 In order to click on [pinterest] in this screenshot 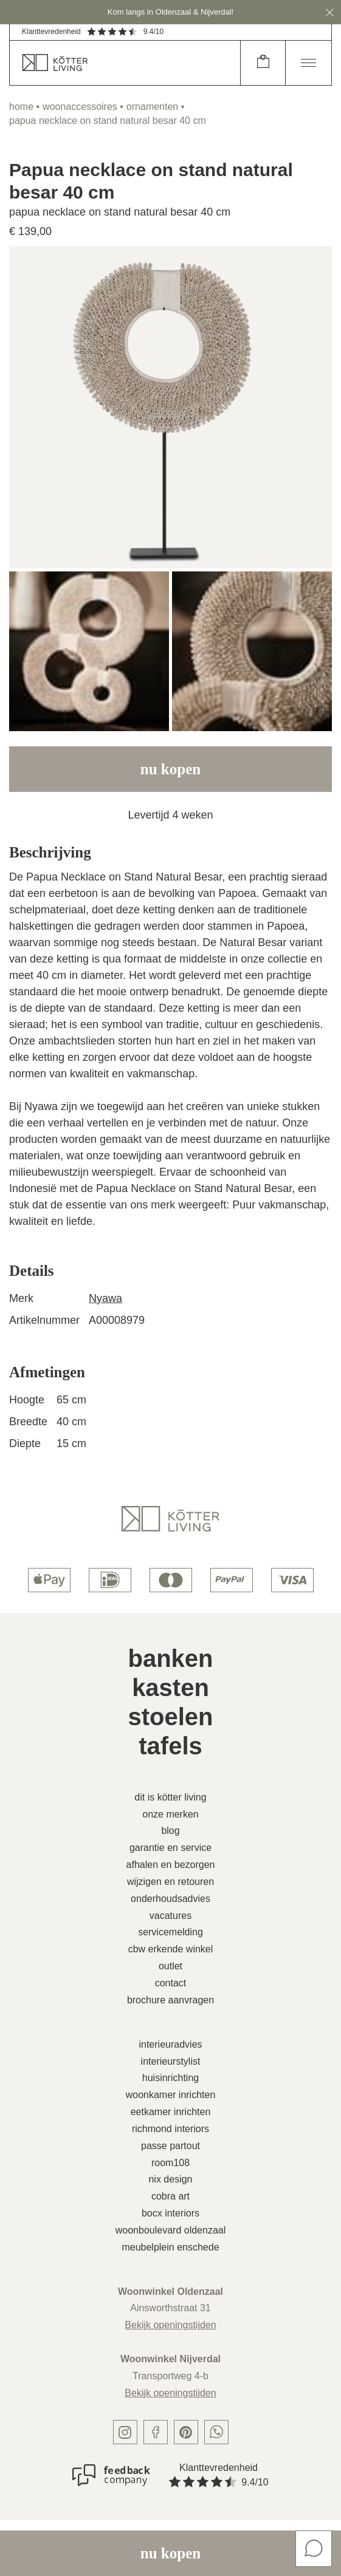, I will do `click(186, 2432)`.